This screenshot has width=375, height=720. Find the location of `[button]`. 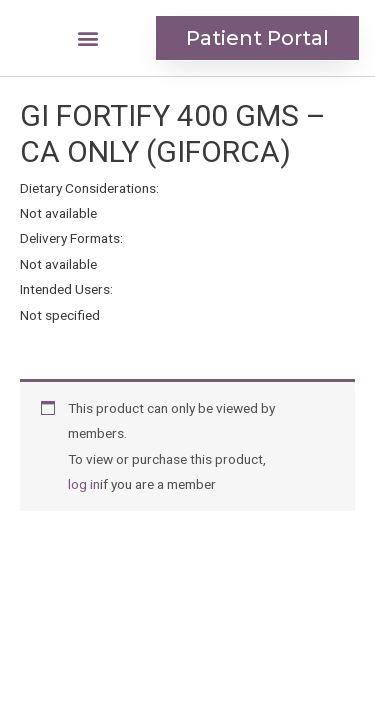

[button] is located at coordinates (88, 38).